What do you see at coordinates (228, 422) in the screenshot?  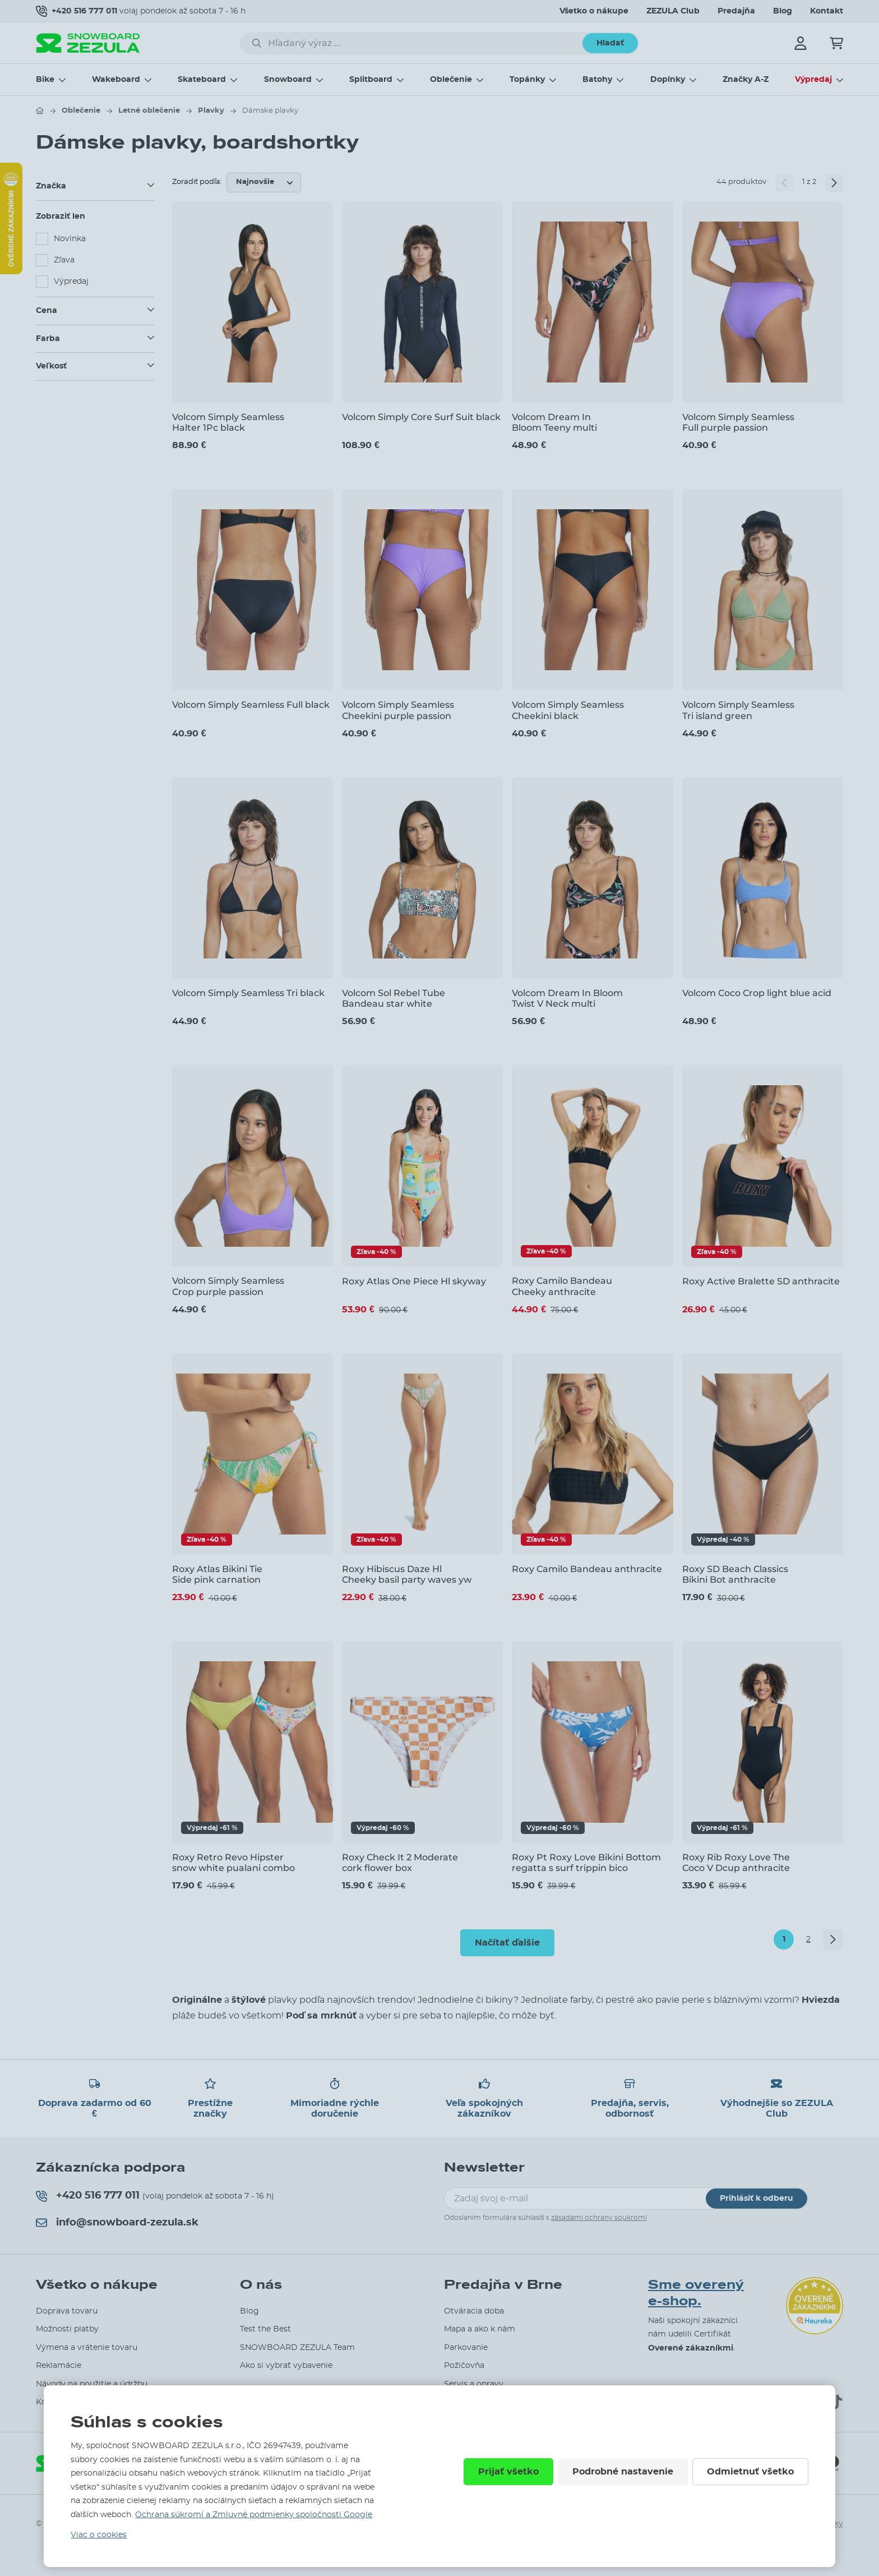 I see `Volcom Simply Seamless Halter 1Pc black` at bounding box center [228, 422].